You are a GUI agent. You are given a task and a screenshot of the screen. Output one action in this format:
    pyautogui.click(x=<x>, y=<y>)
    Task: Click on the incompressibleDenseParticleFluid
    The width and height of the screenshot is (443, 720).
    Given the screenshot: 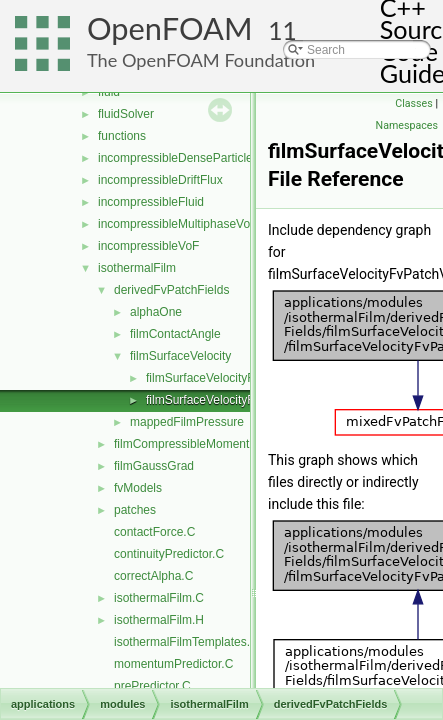 What is the action you would take?
    pyautogui.click(x=188, y=158)
    